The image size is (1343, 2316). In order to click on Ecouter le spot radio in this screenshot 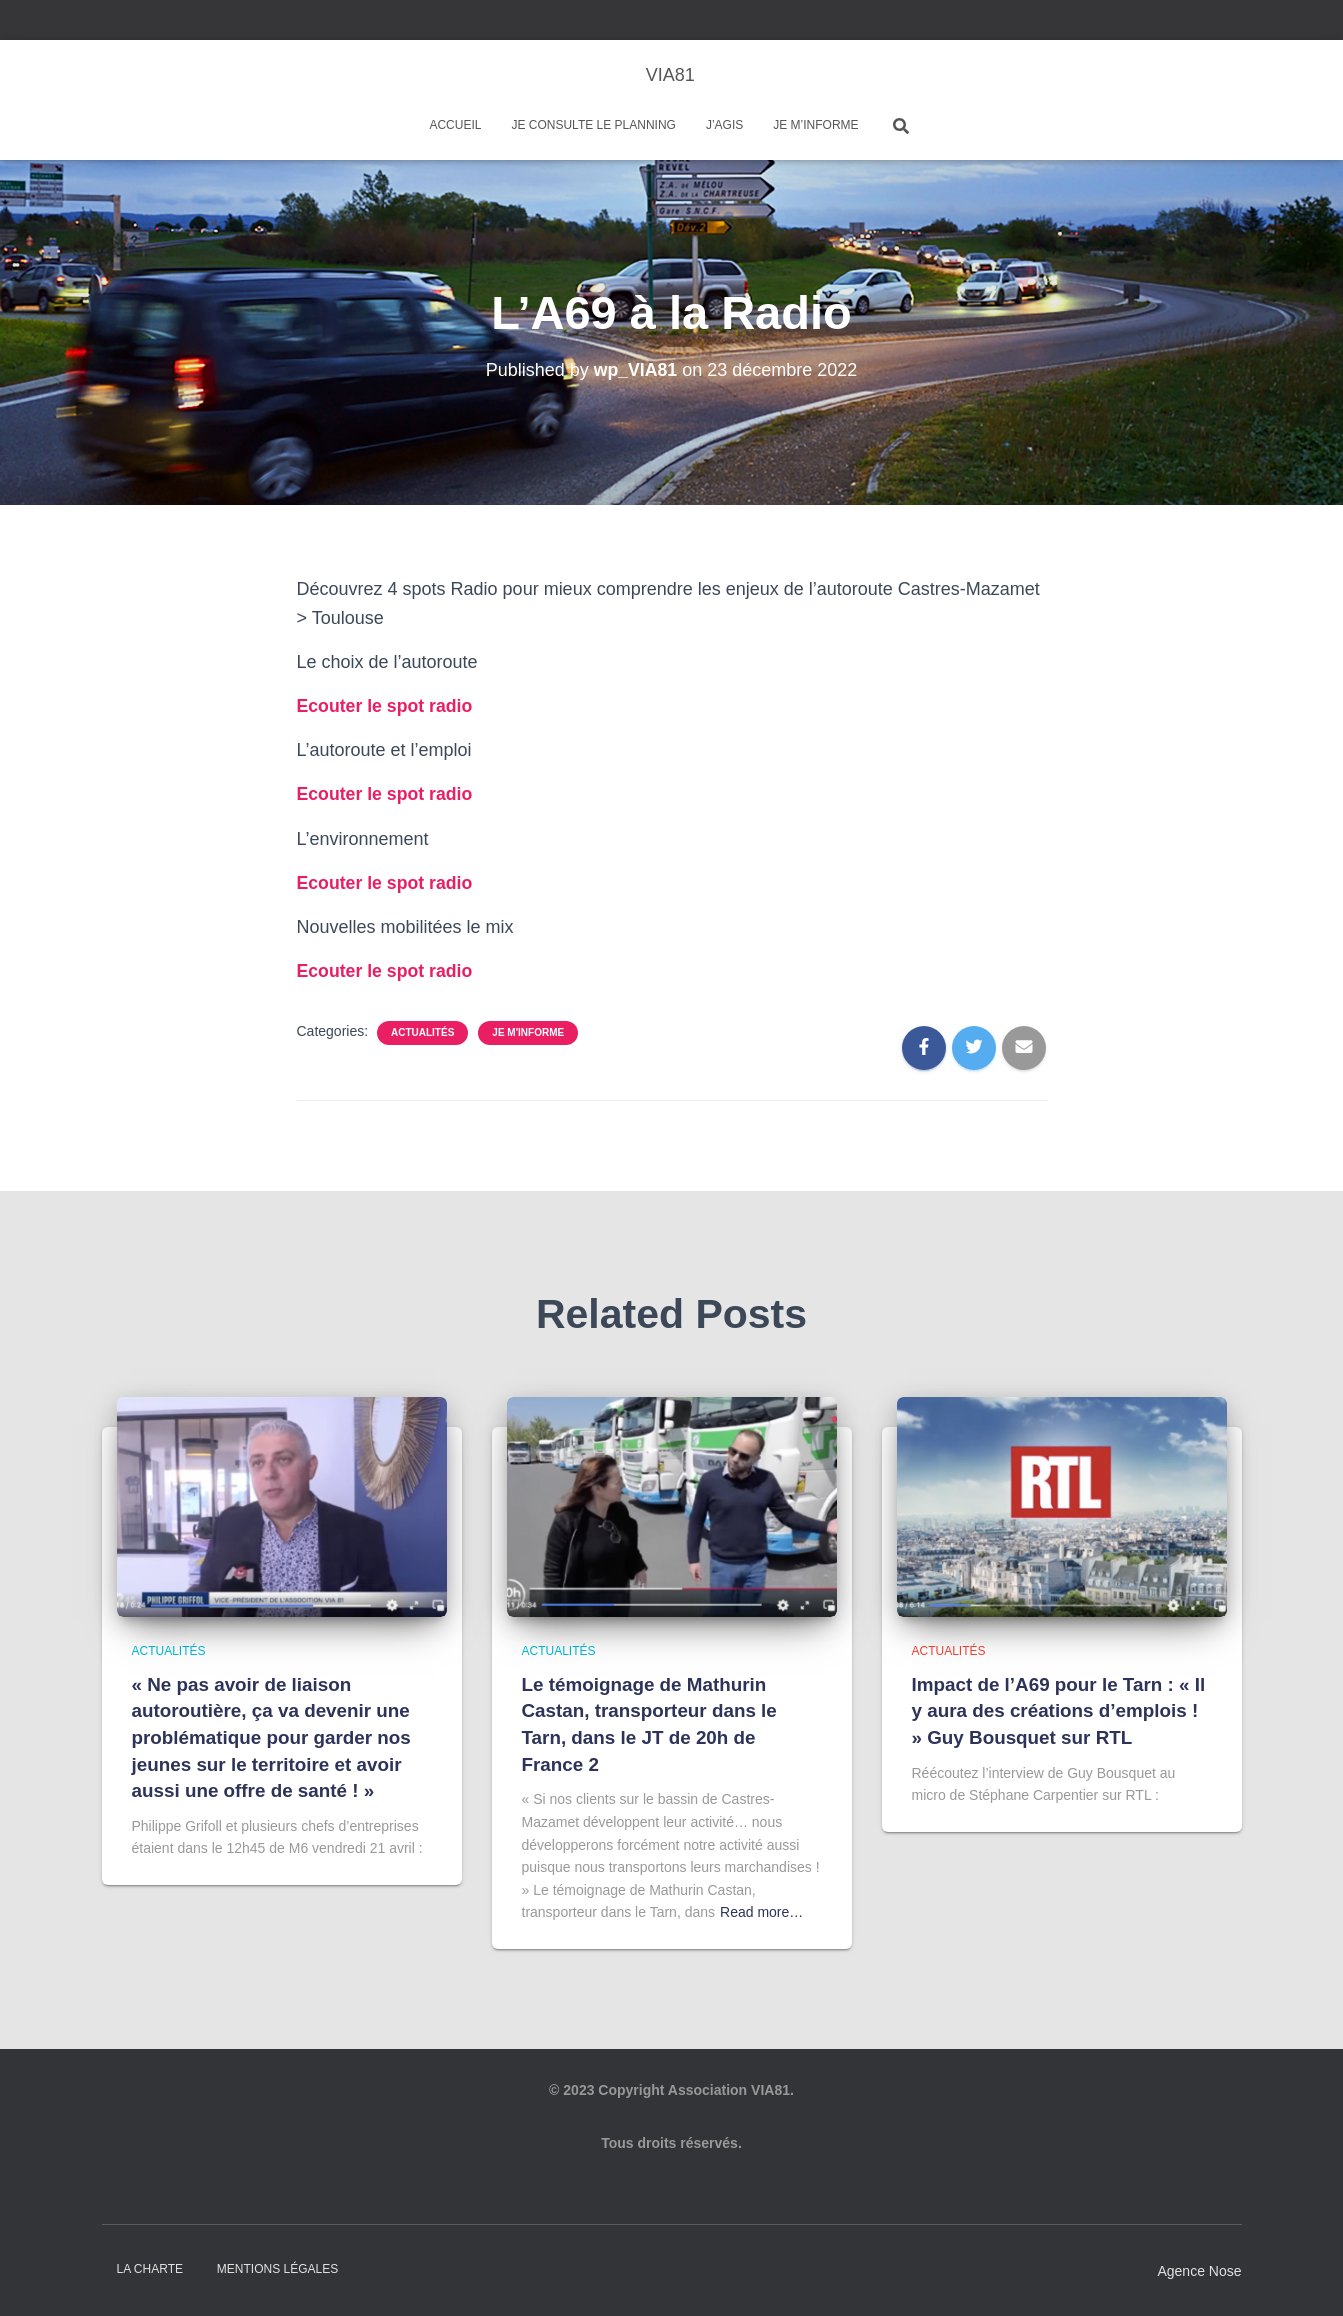, I will do `click(386, 706)`.